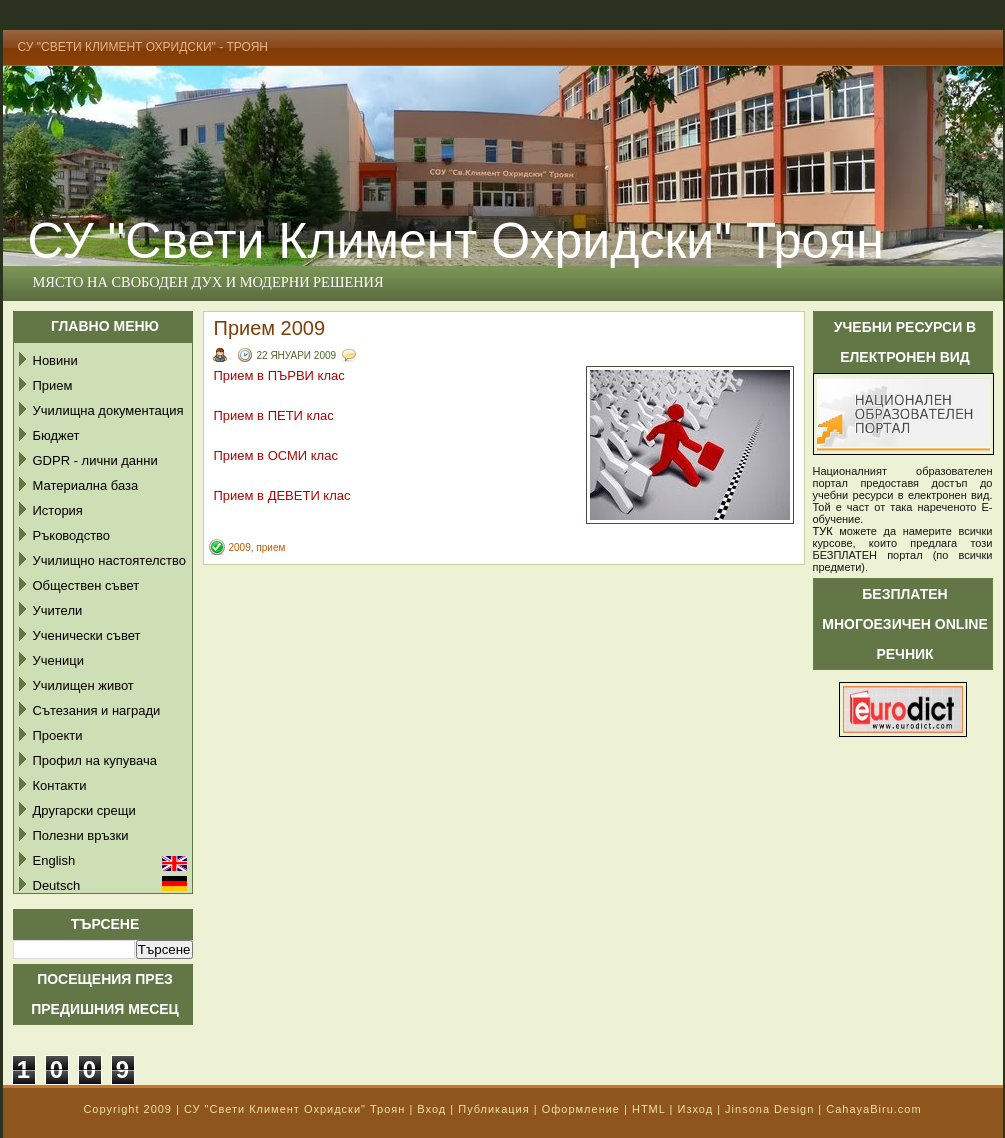 This screenshot has width=1005, height=1138. What do you see at coordinates (81, 835) in the screenshot?
I see `Полезни връзки` at bounding box center [81, 835].